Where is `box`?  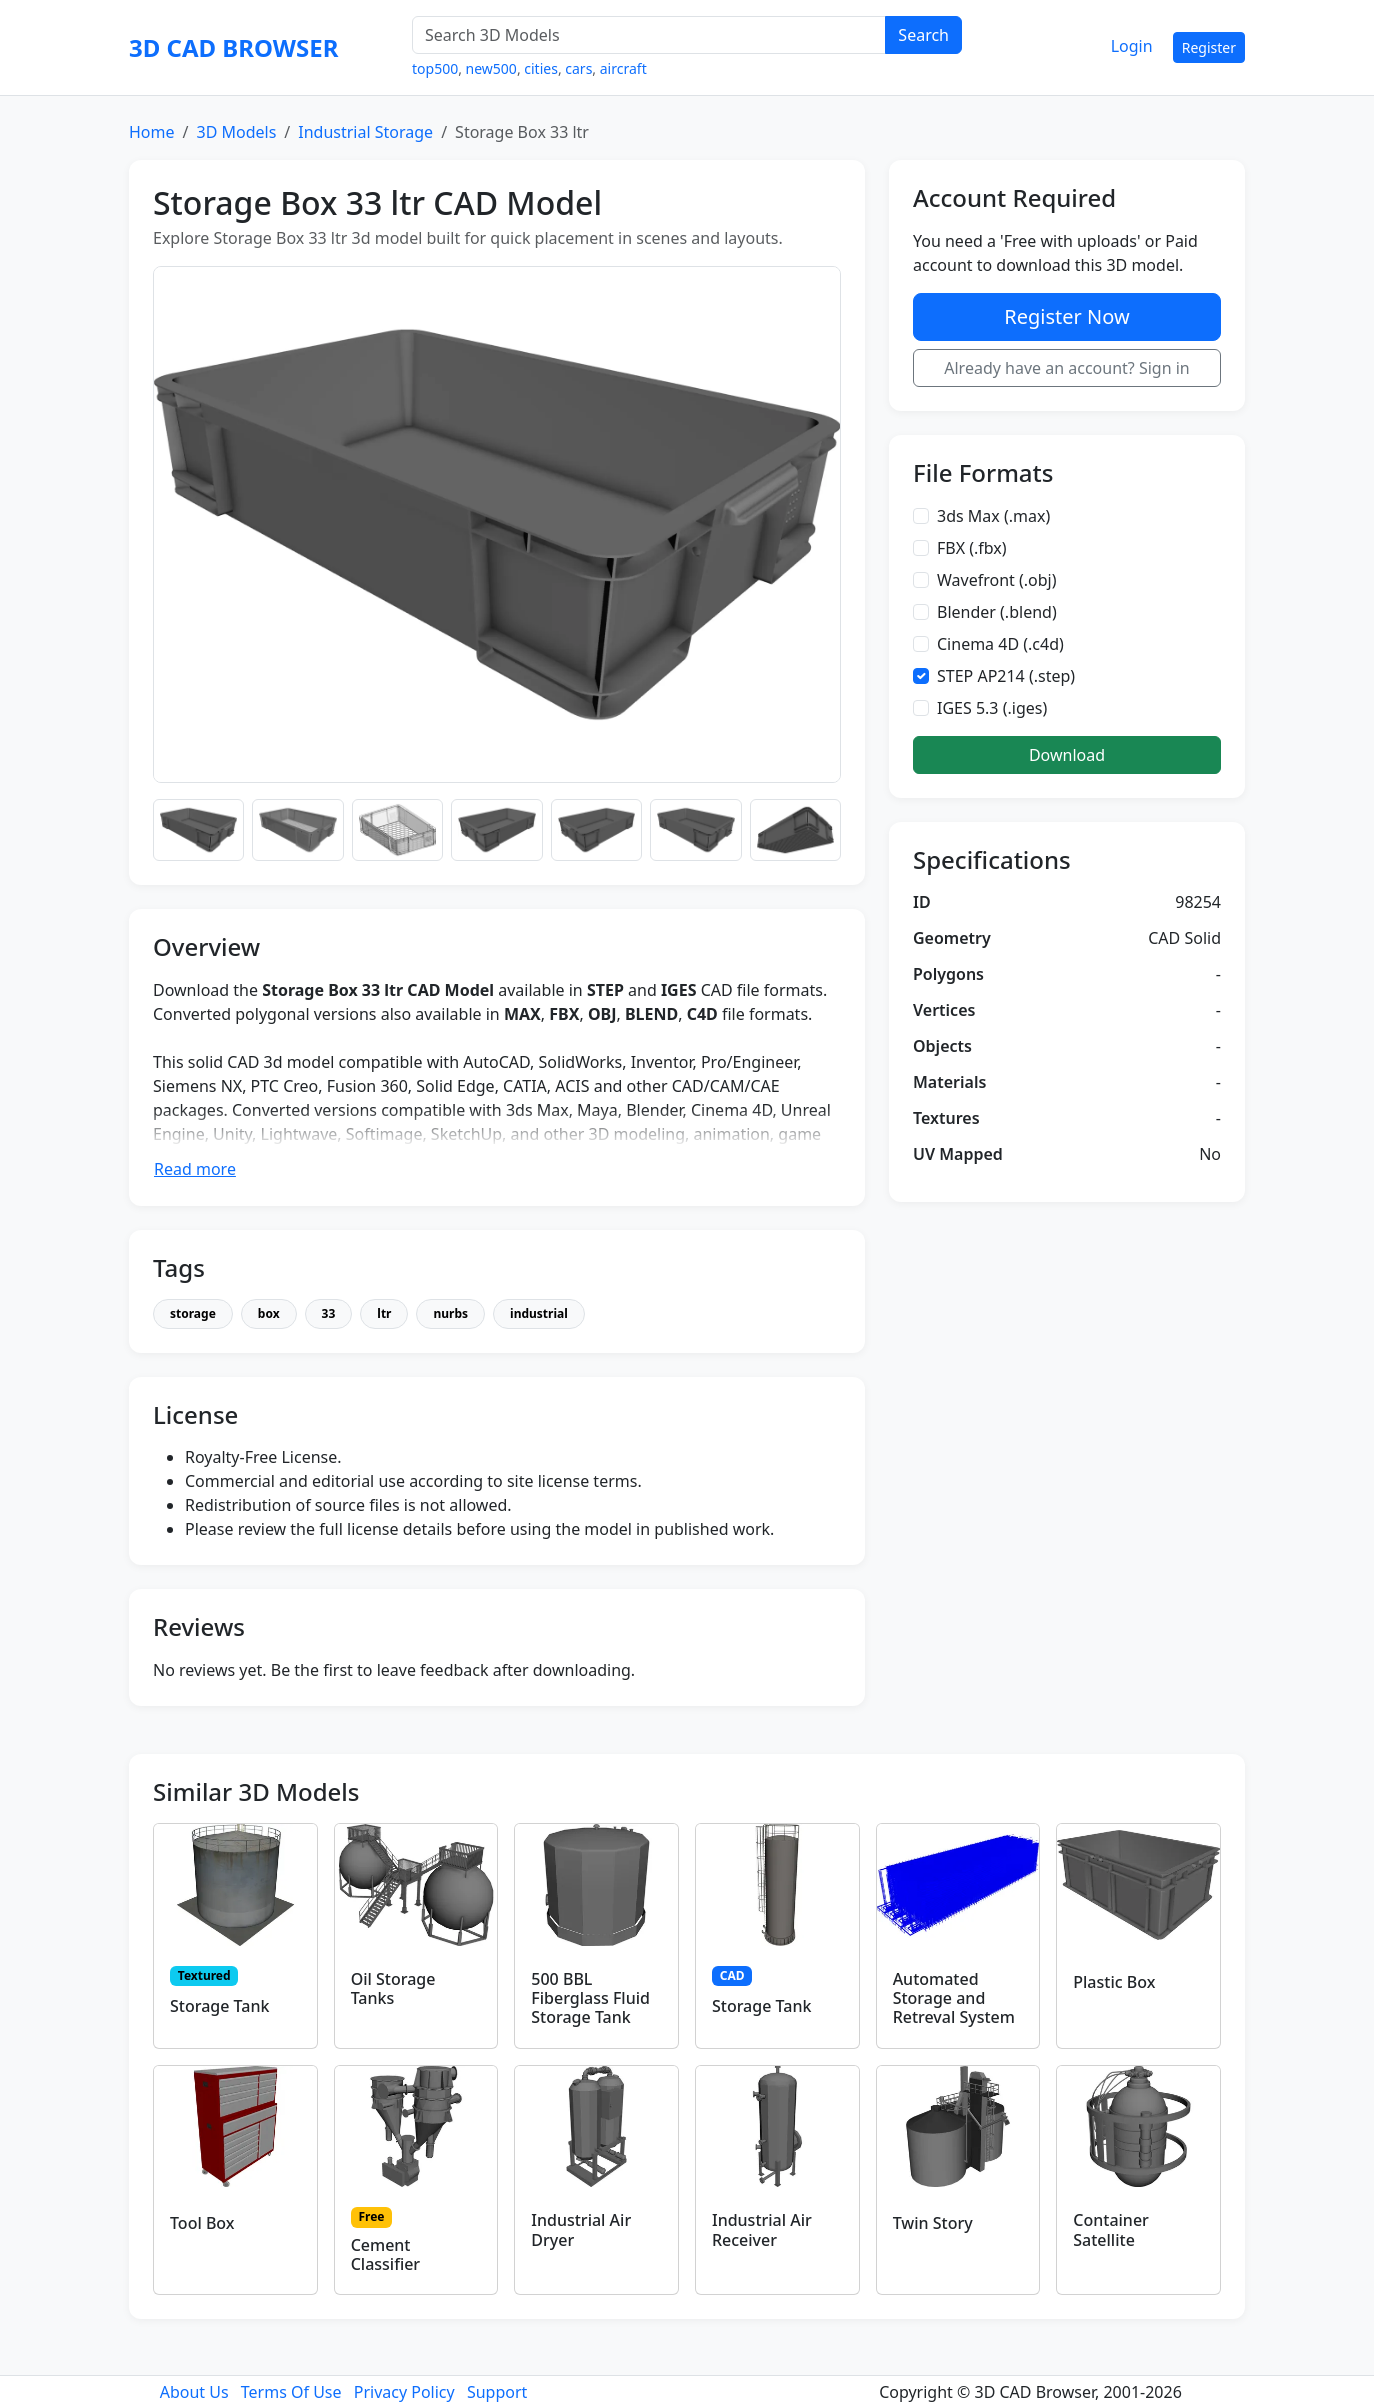
box is located at coordinates (269, 1313).